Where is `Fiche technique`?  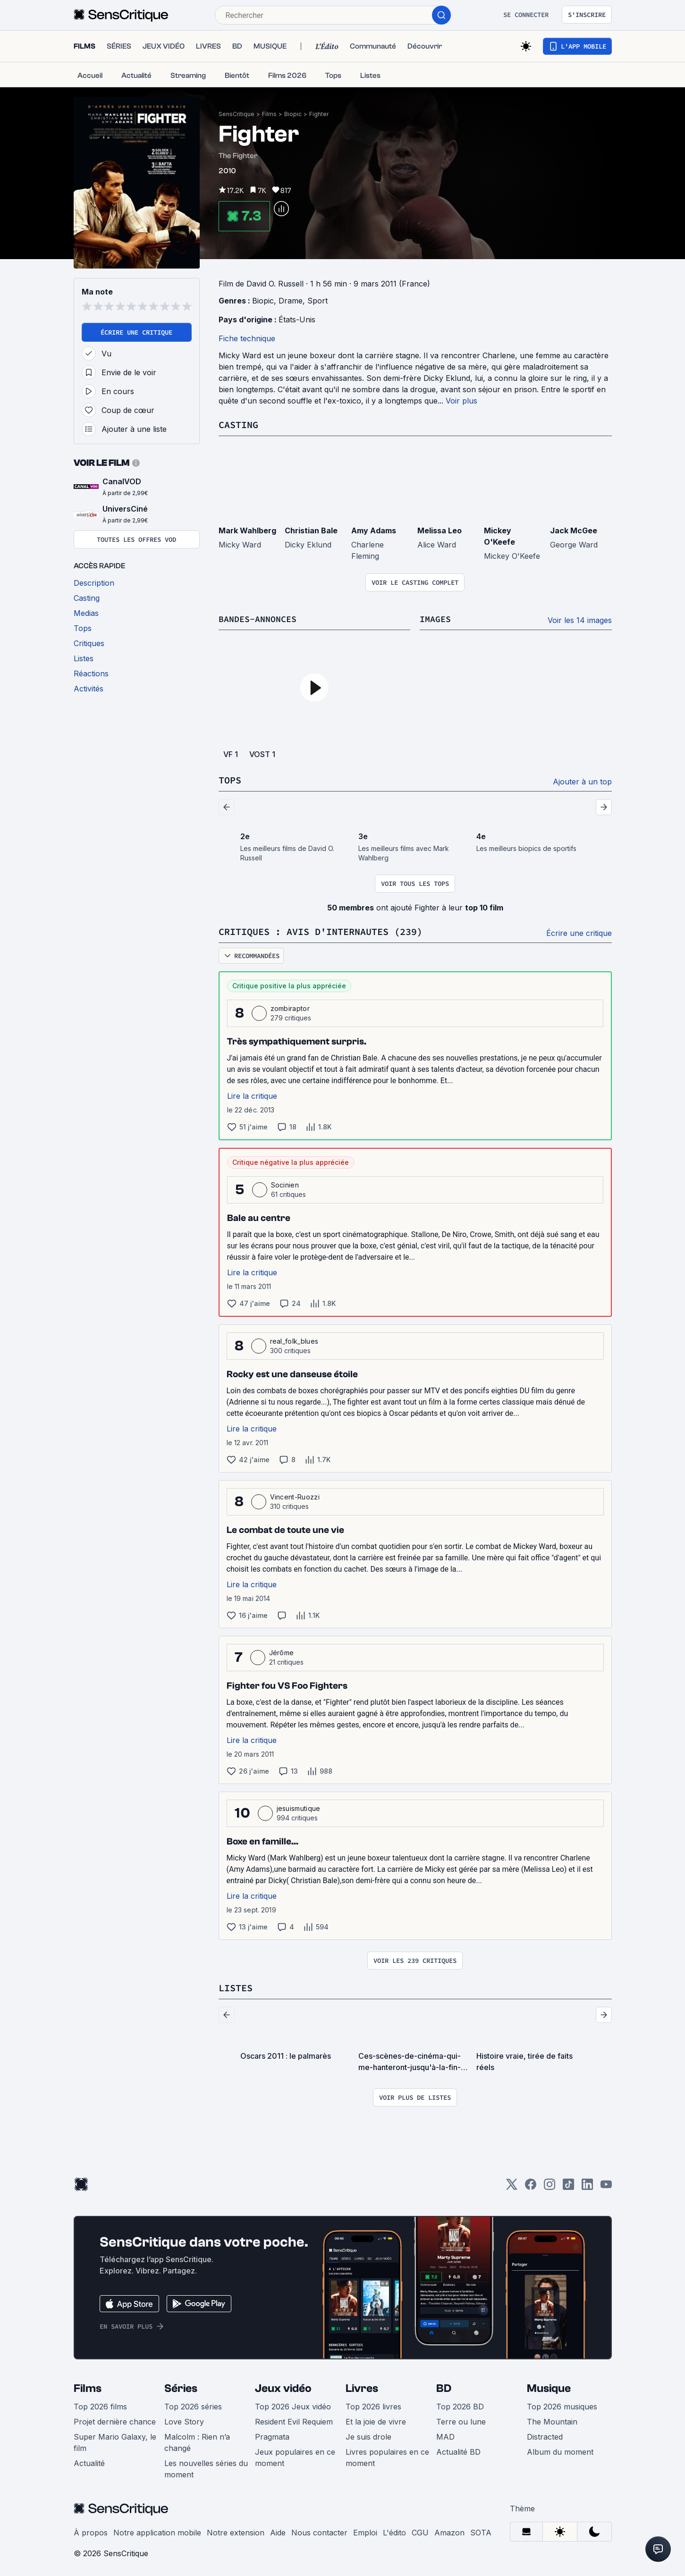 Fiche technique is located at coordinates (247, 338).